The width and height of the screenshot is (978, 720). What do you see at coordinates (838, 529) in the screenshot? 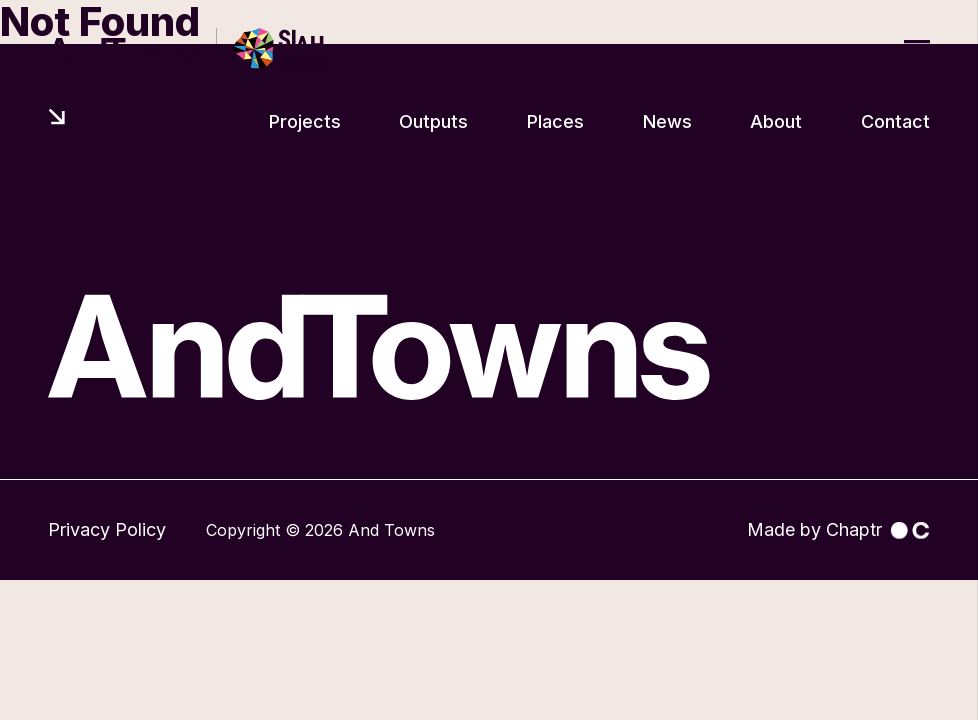
I see `Made by Chaptr` at bounding box center [838, 529].